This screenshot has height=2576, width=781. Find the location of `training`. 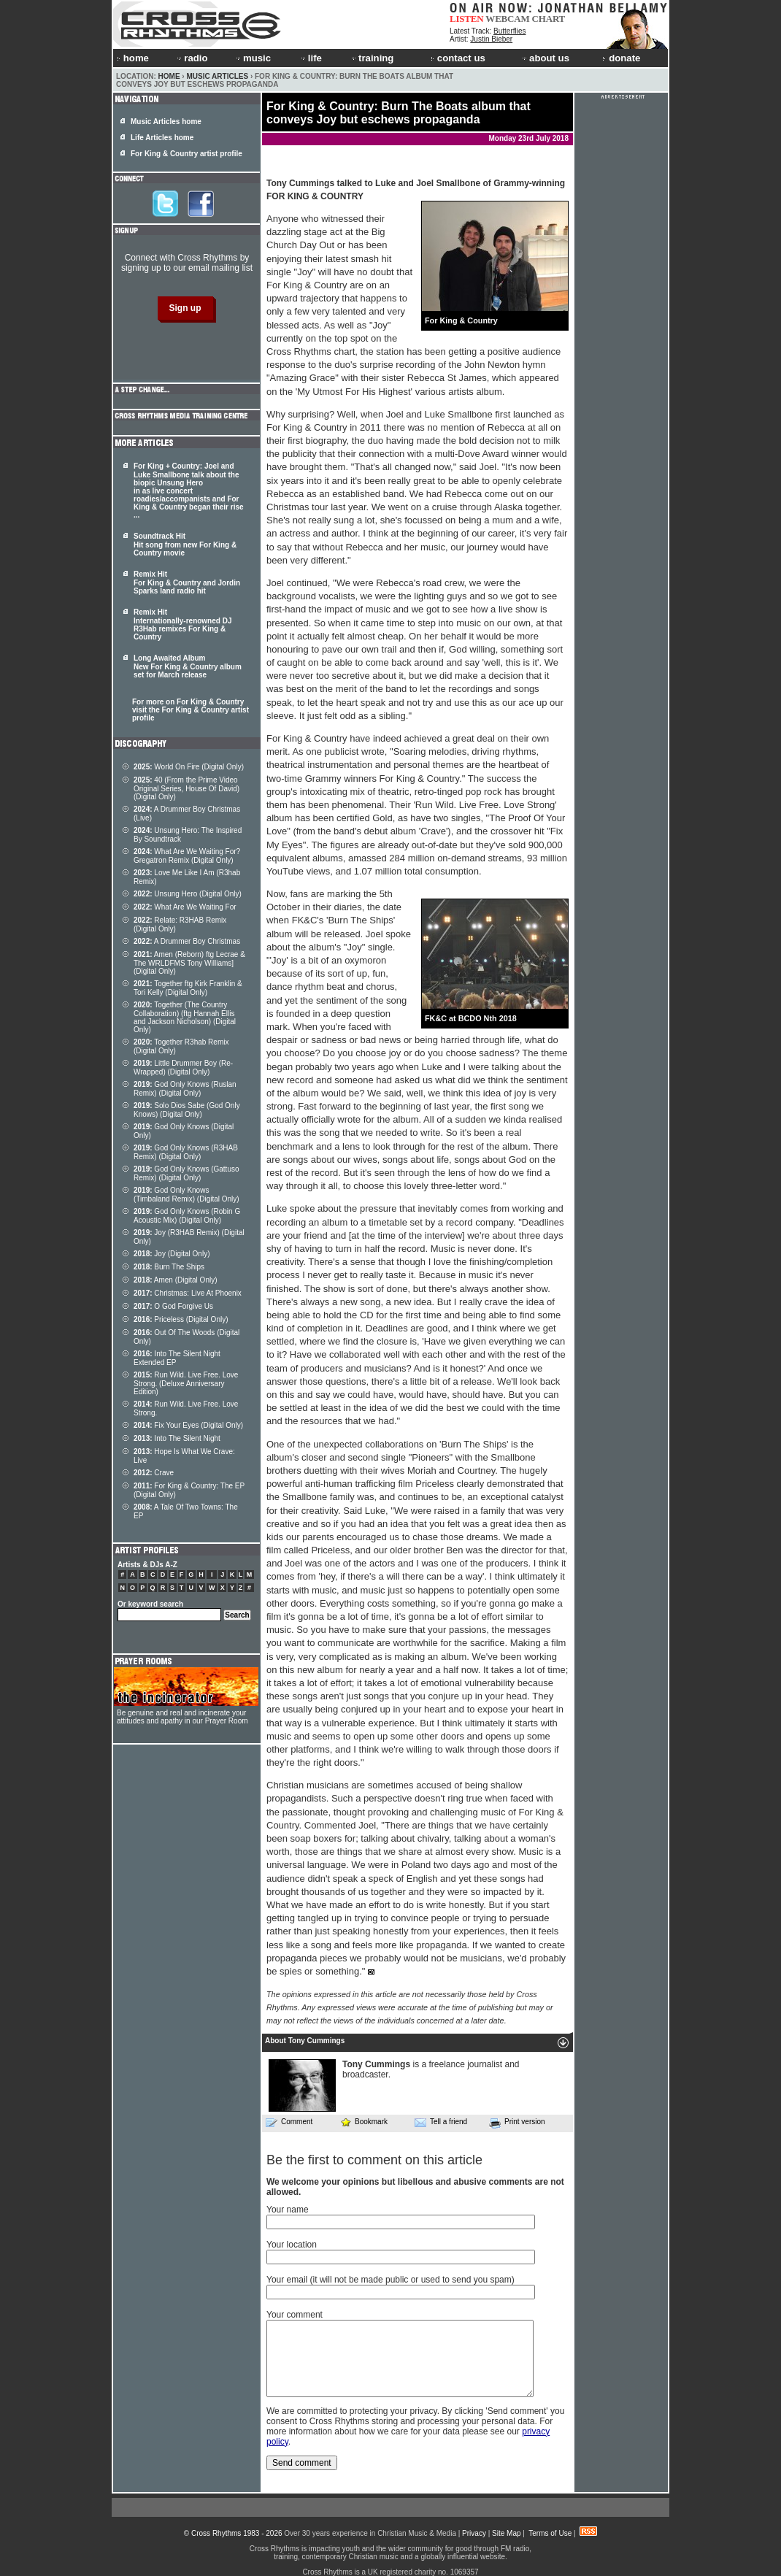

training is located at coordinates (371, 58).